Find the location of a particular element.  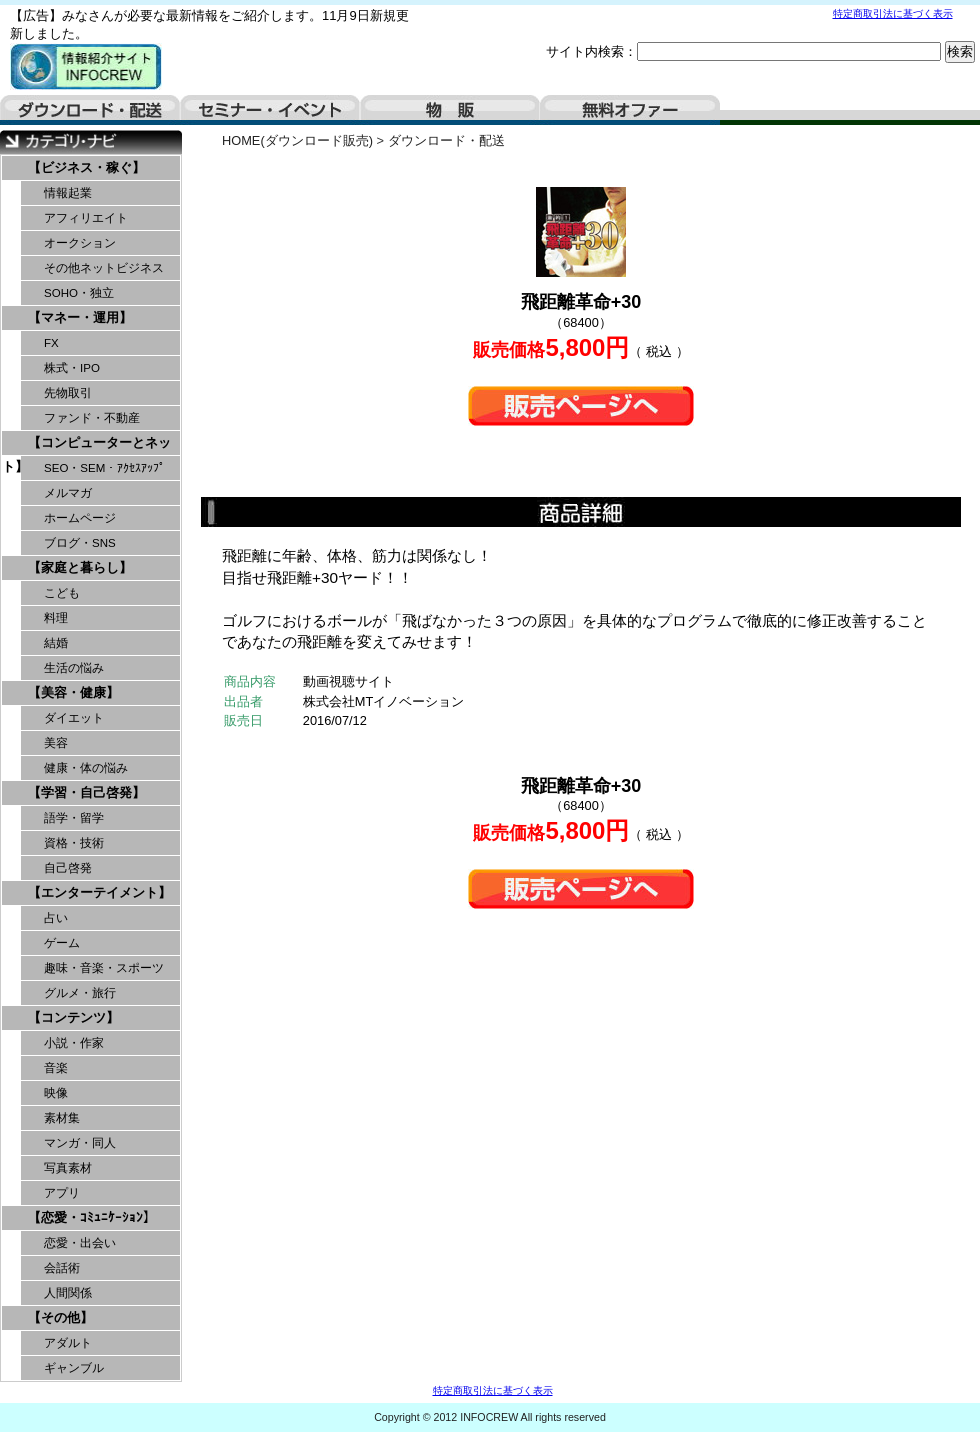

無料オファー is located at coordinates (630, 110).